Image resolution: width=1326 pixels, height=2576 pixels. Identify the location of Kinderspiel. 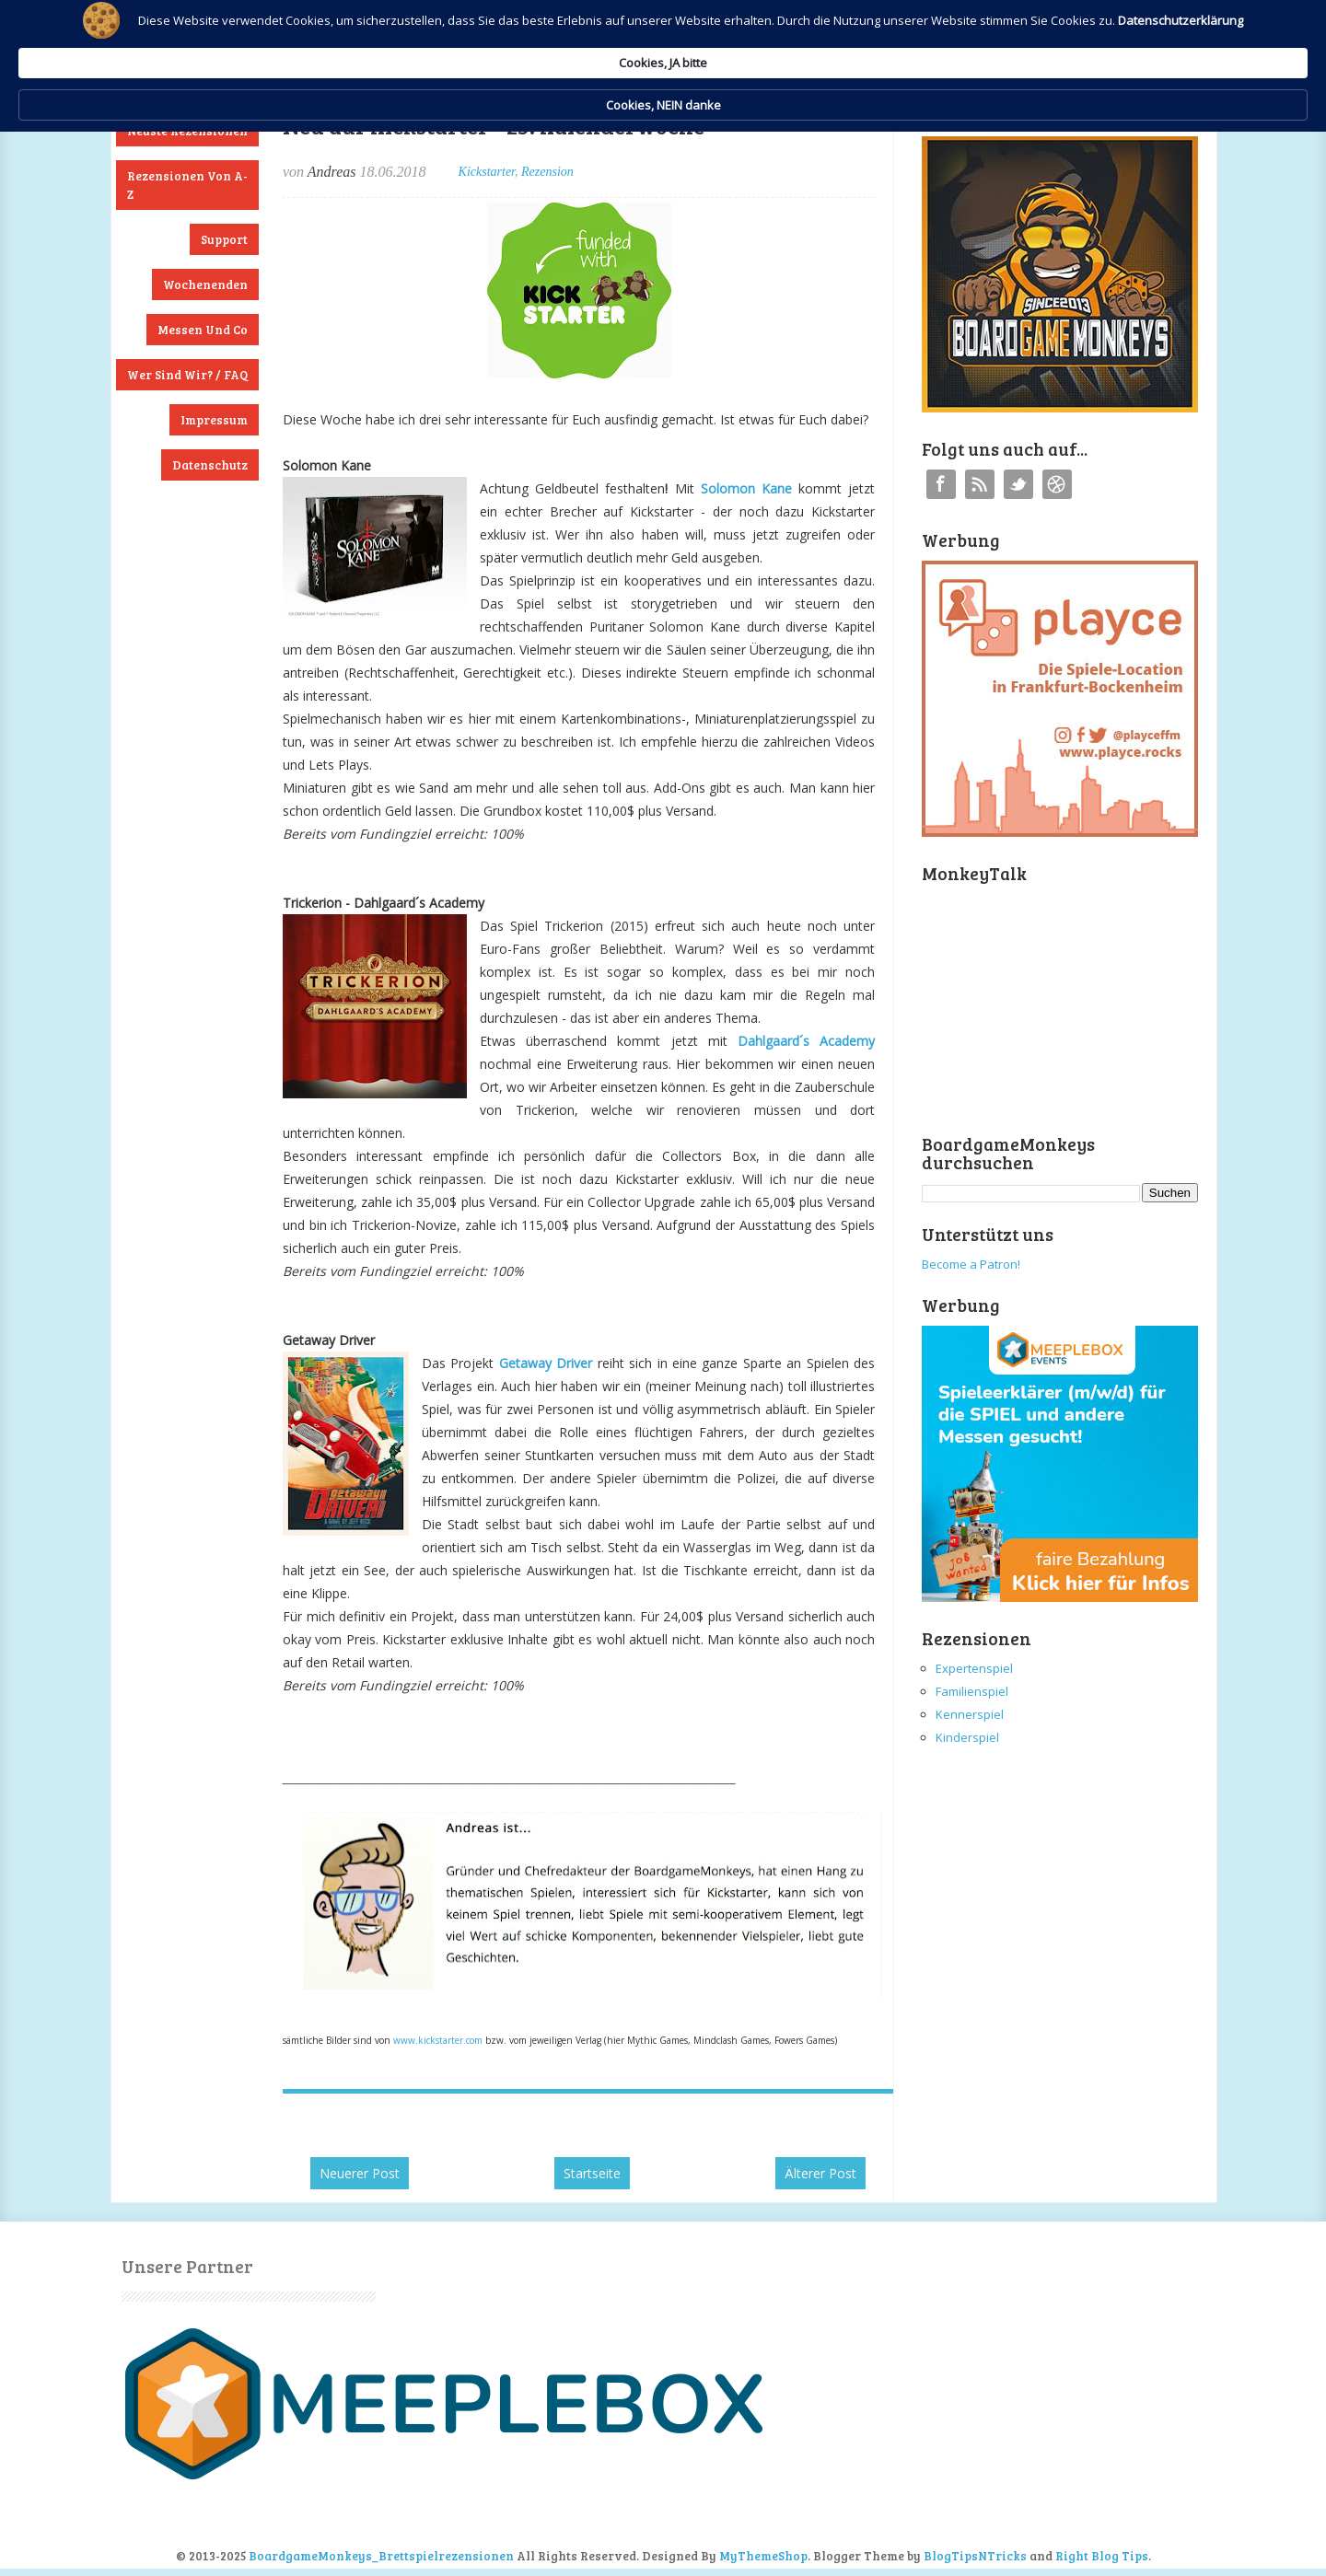
(967, 1737).